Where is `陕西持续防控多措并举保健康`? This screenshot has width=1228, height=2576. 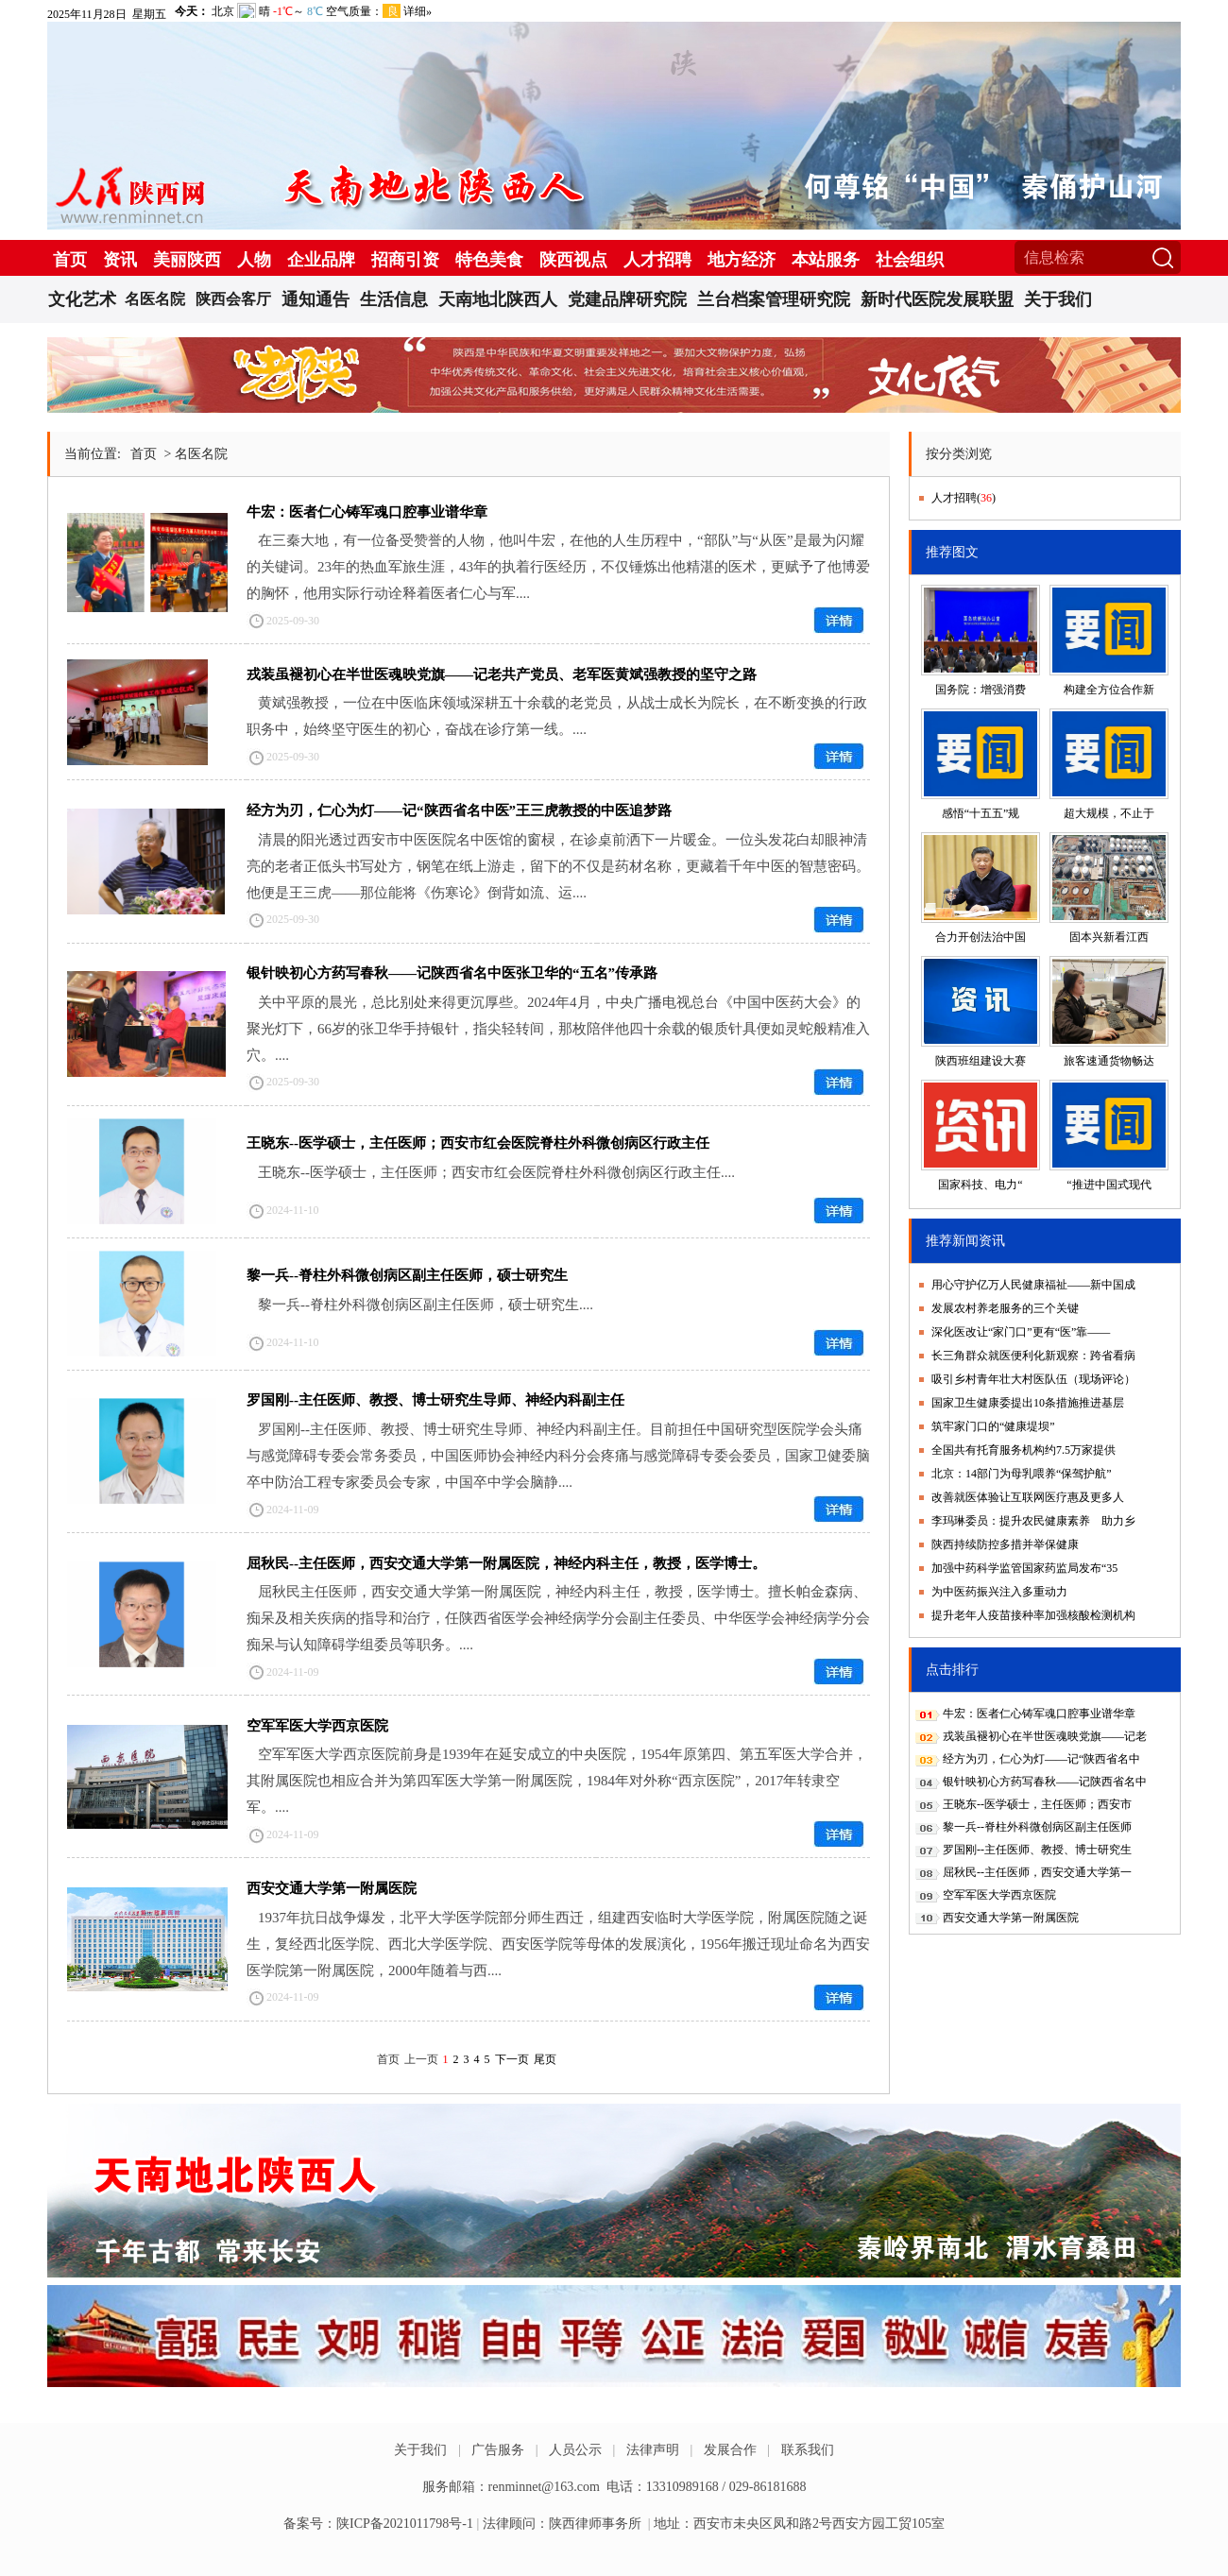
陕西持续防控多措并举保健康 is located at coordinates (1005, 1544).